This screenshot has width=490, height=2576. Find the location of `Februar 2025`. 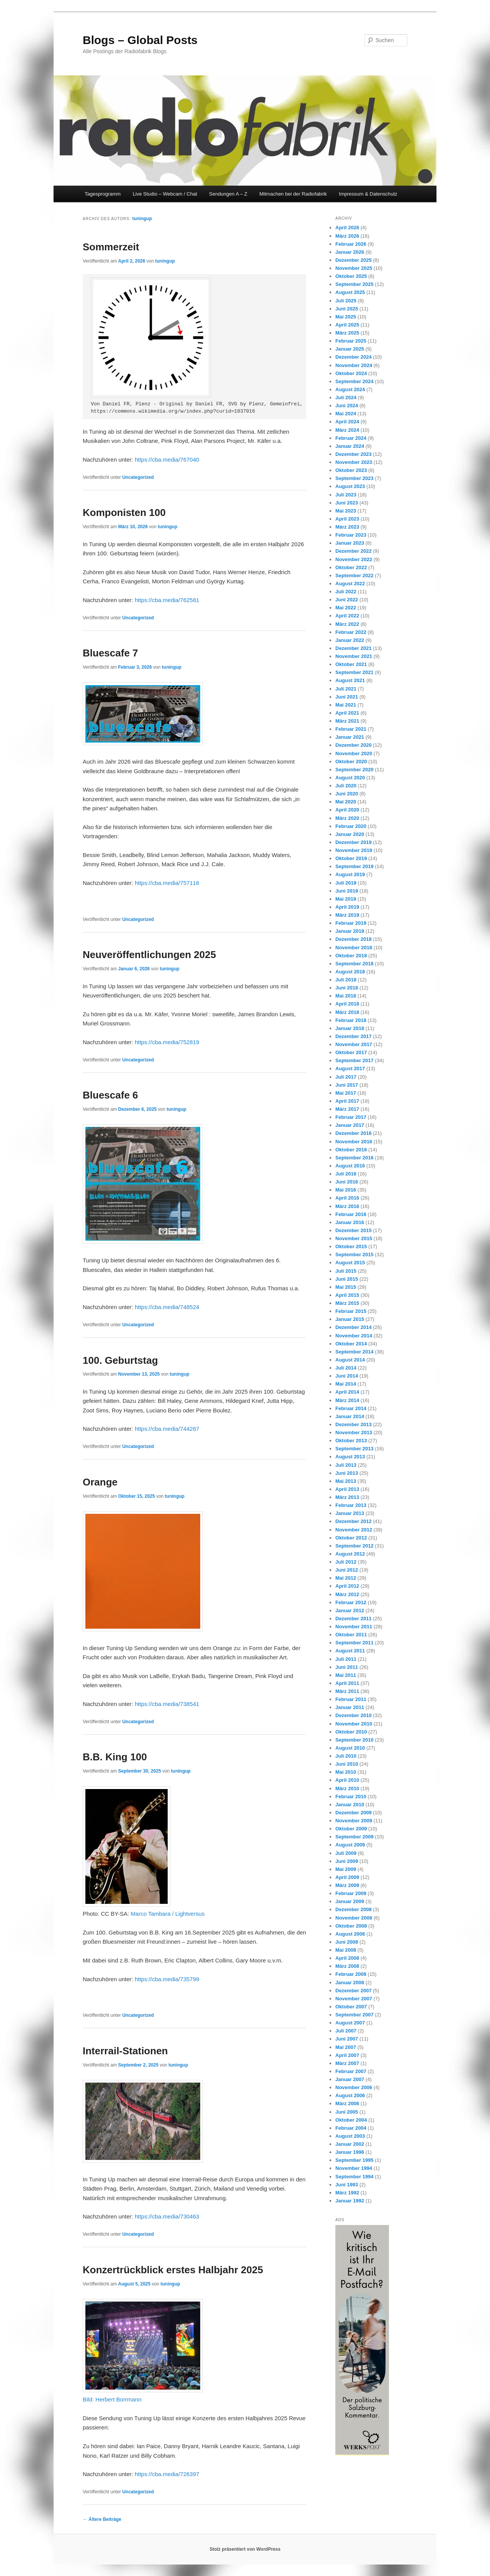

Februar 2025 is located at coordinates (350, 341).